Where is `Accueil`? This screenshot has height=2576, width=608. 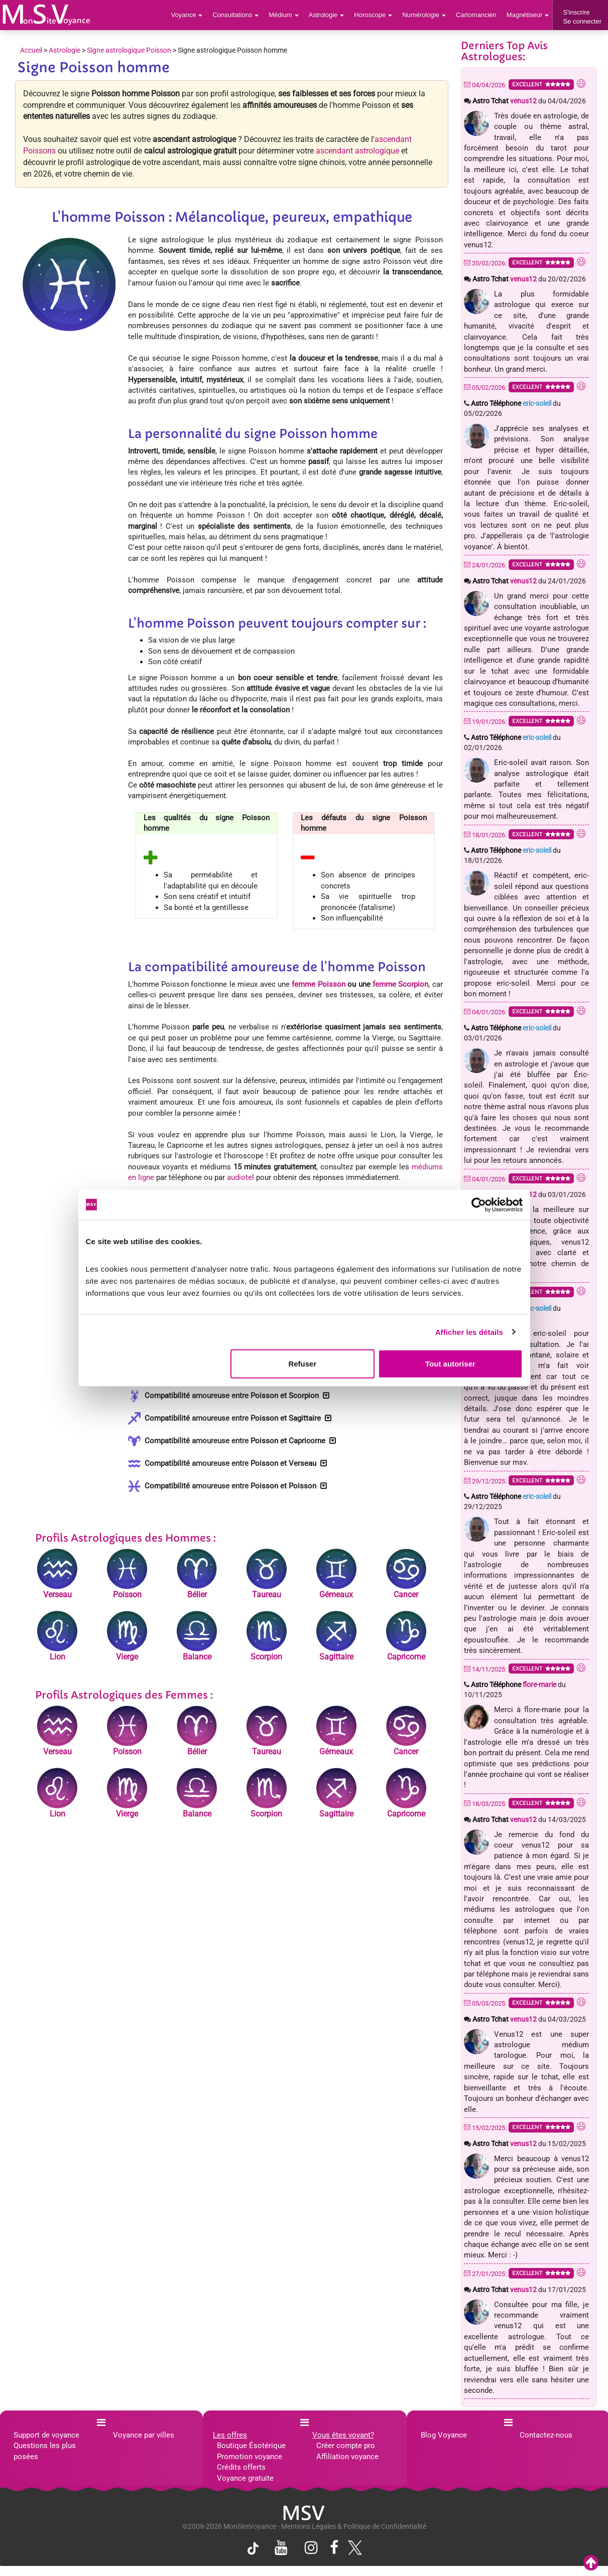
Accueil is located at coordinates (31, 50).